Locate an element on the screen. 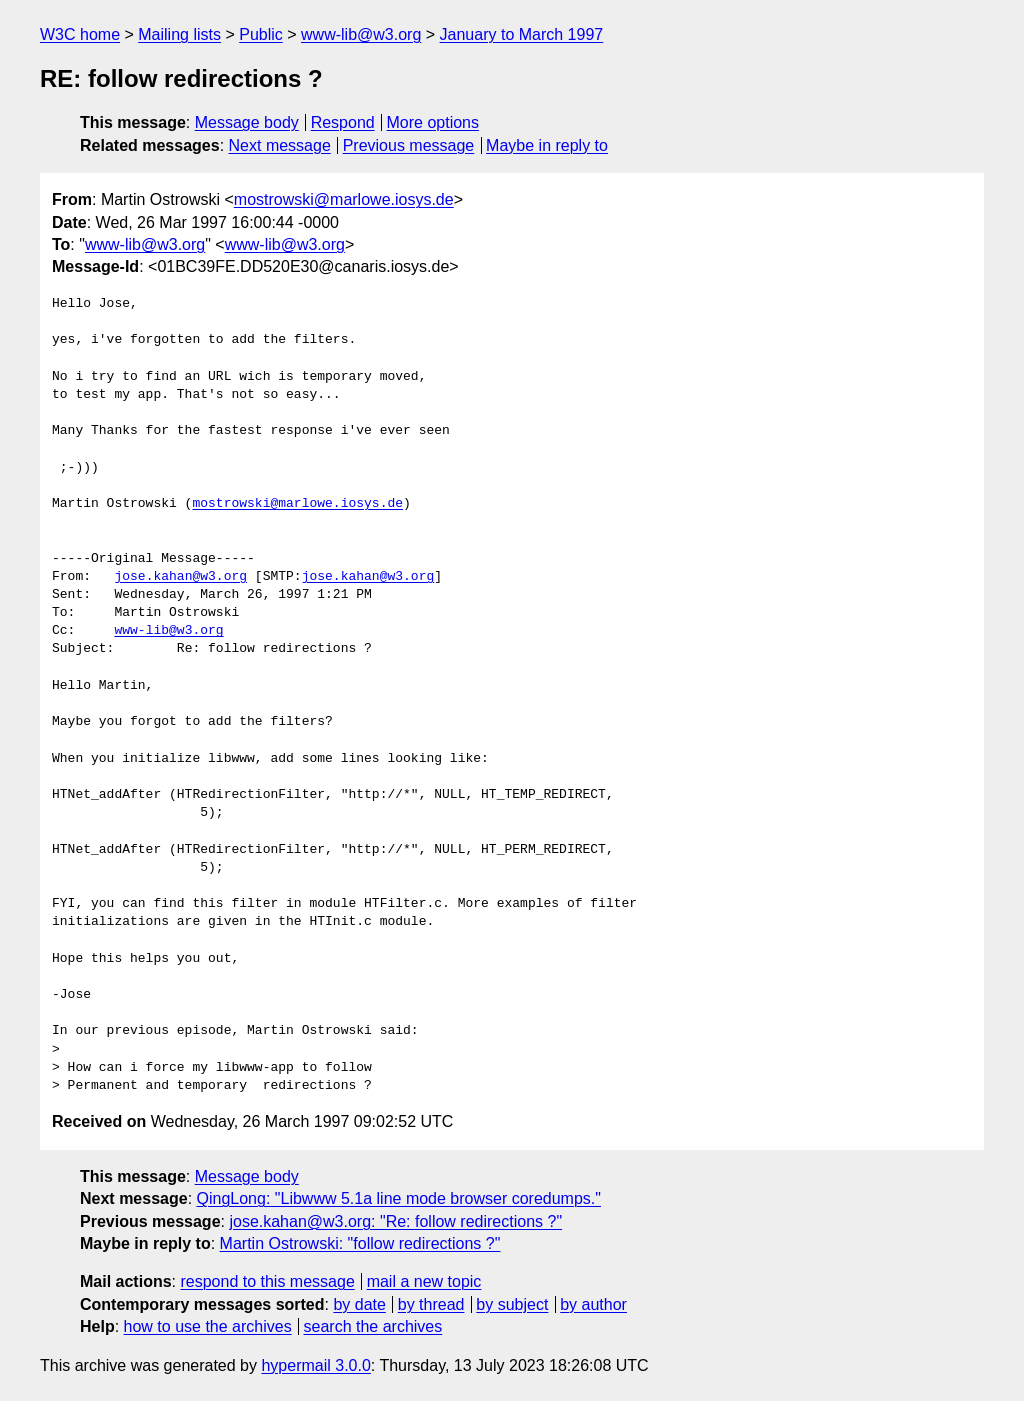  Respond is located at coordinates (343, 122).